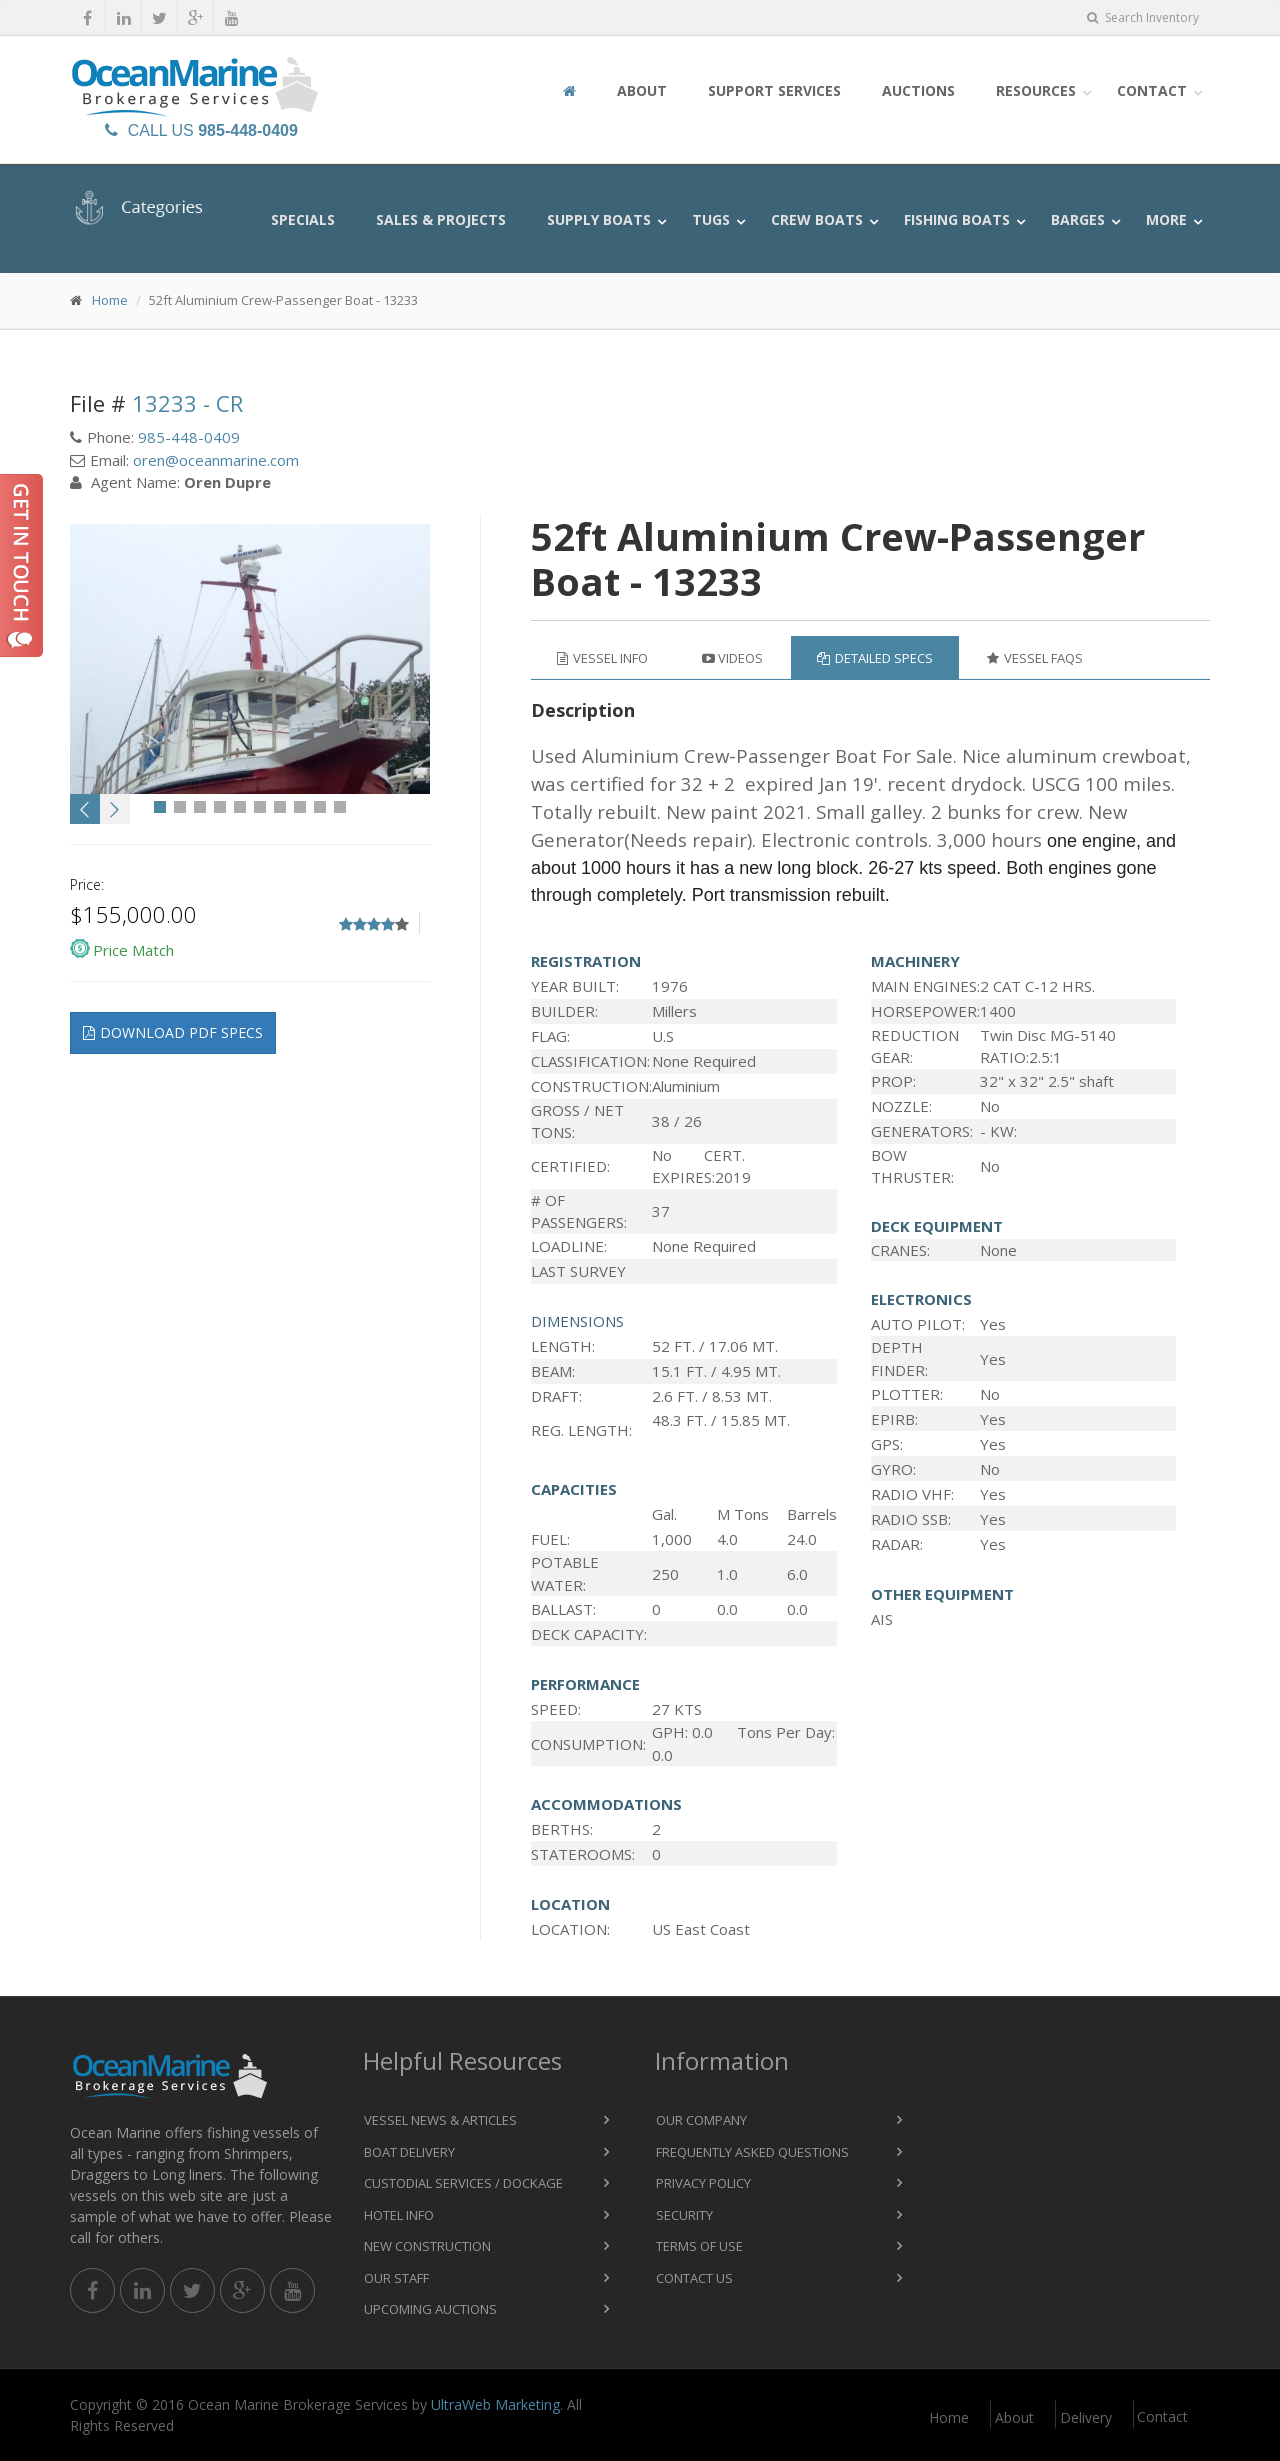 This screenshot has height=2461, width=1280. What do you see at coordinates (642, 90) in the screenshot?
I see `About` at bounding box center [642, 90].